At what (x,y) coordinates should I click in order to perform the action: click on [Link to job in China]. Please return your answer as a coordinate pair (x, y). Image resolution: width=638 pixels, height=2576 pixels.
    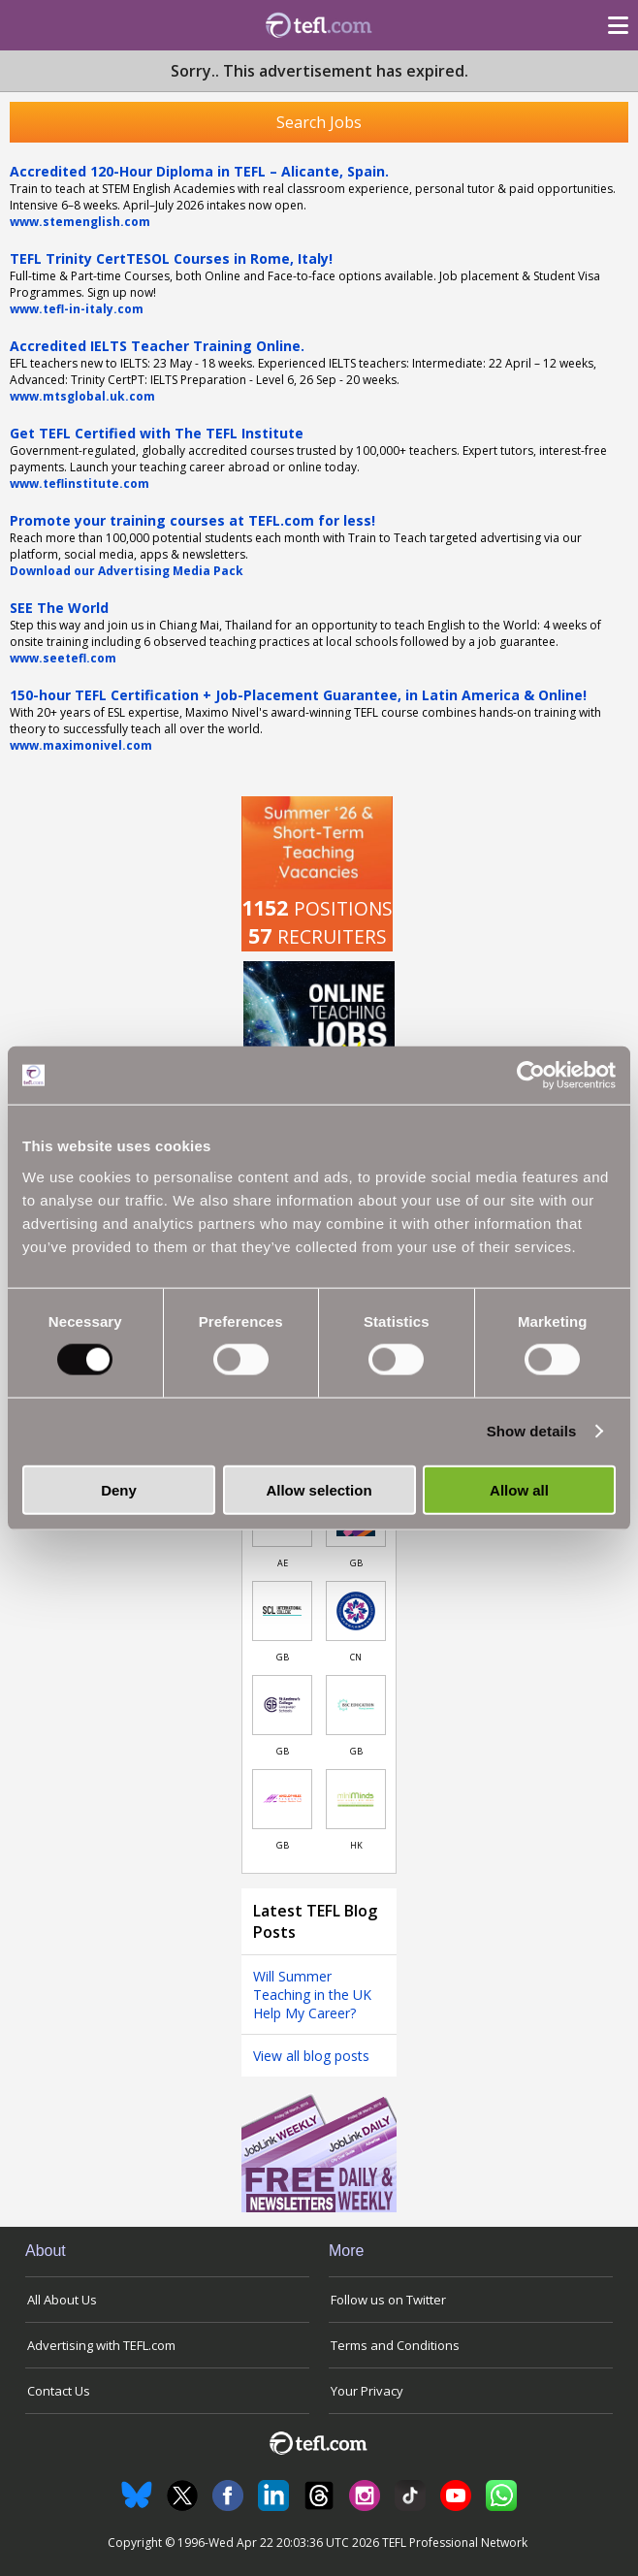
    Looking at the image, I should click on (356, 1611).